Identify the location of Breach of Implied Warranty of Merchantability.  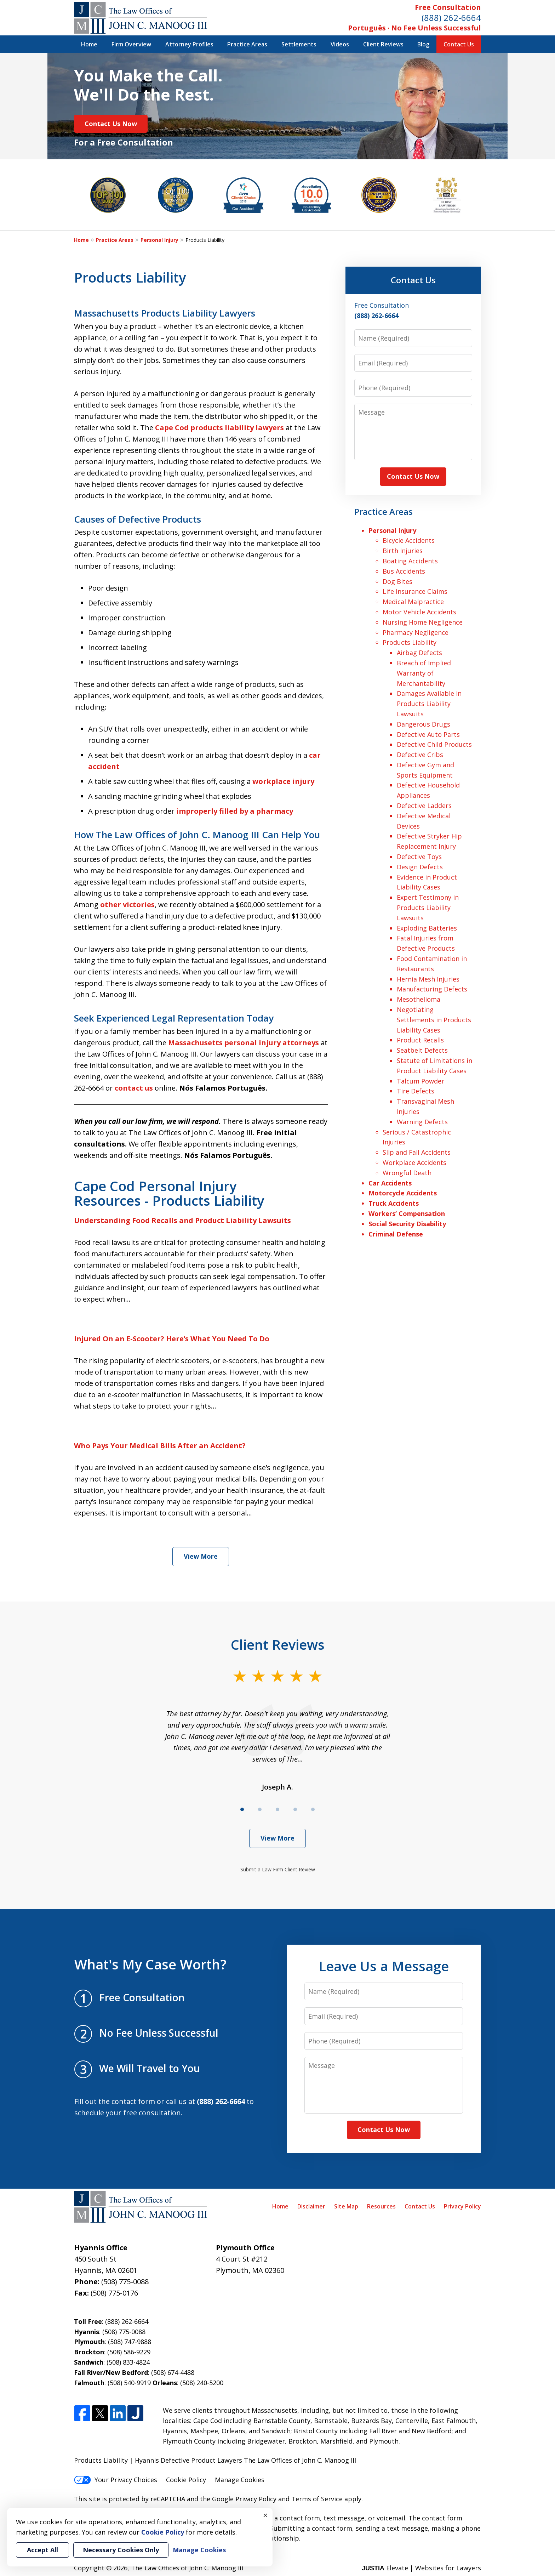
(424, 673).